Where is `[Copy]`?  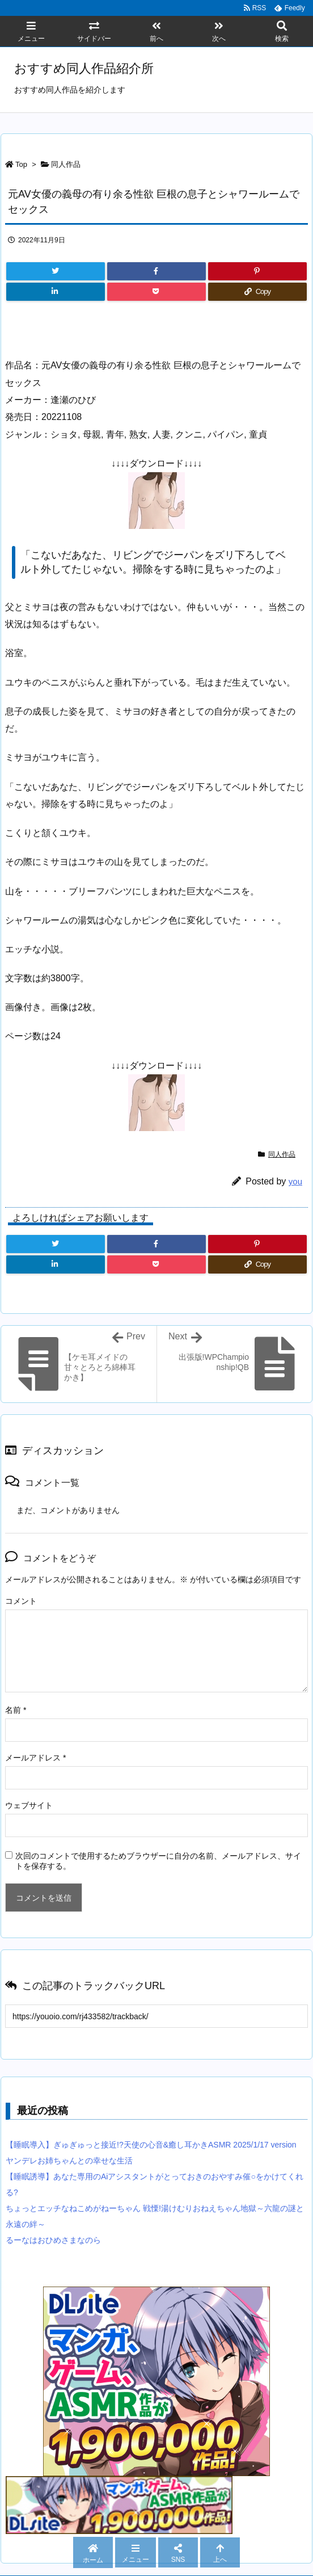
[Copy] is located at coordinates (257, 292).